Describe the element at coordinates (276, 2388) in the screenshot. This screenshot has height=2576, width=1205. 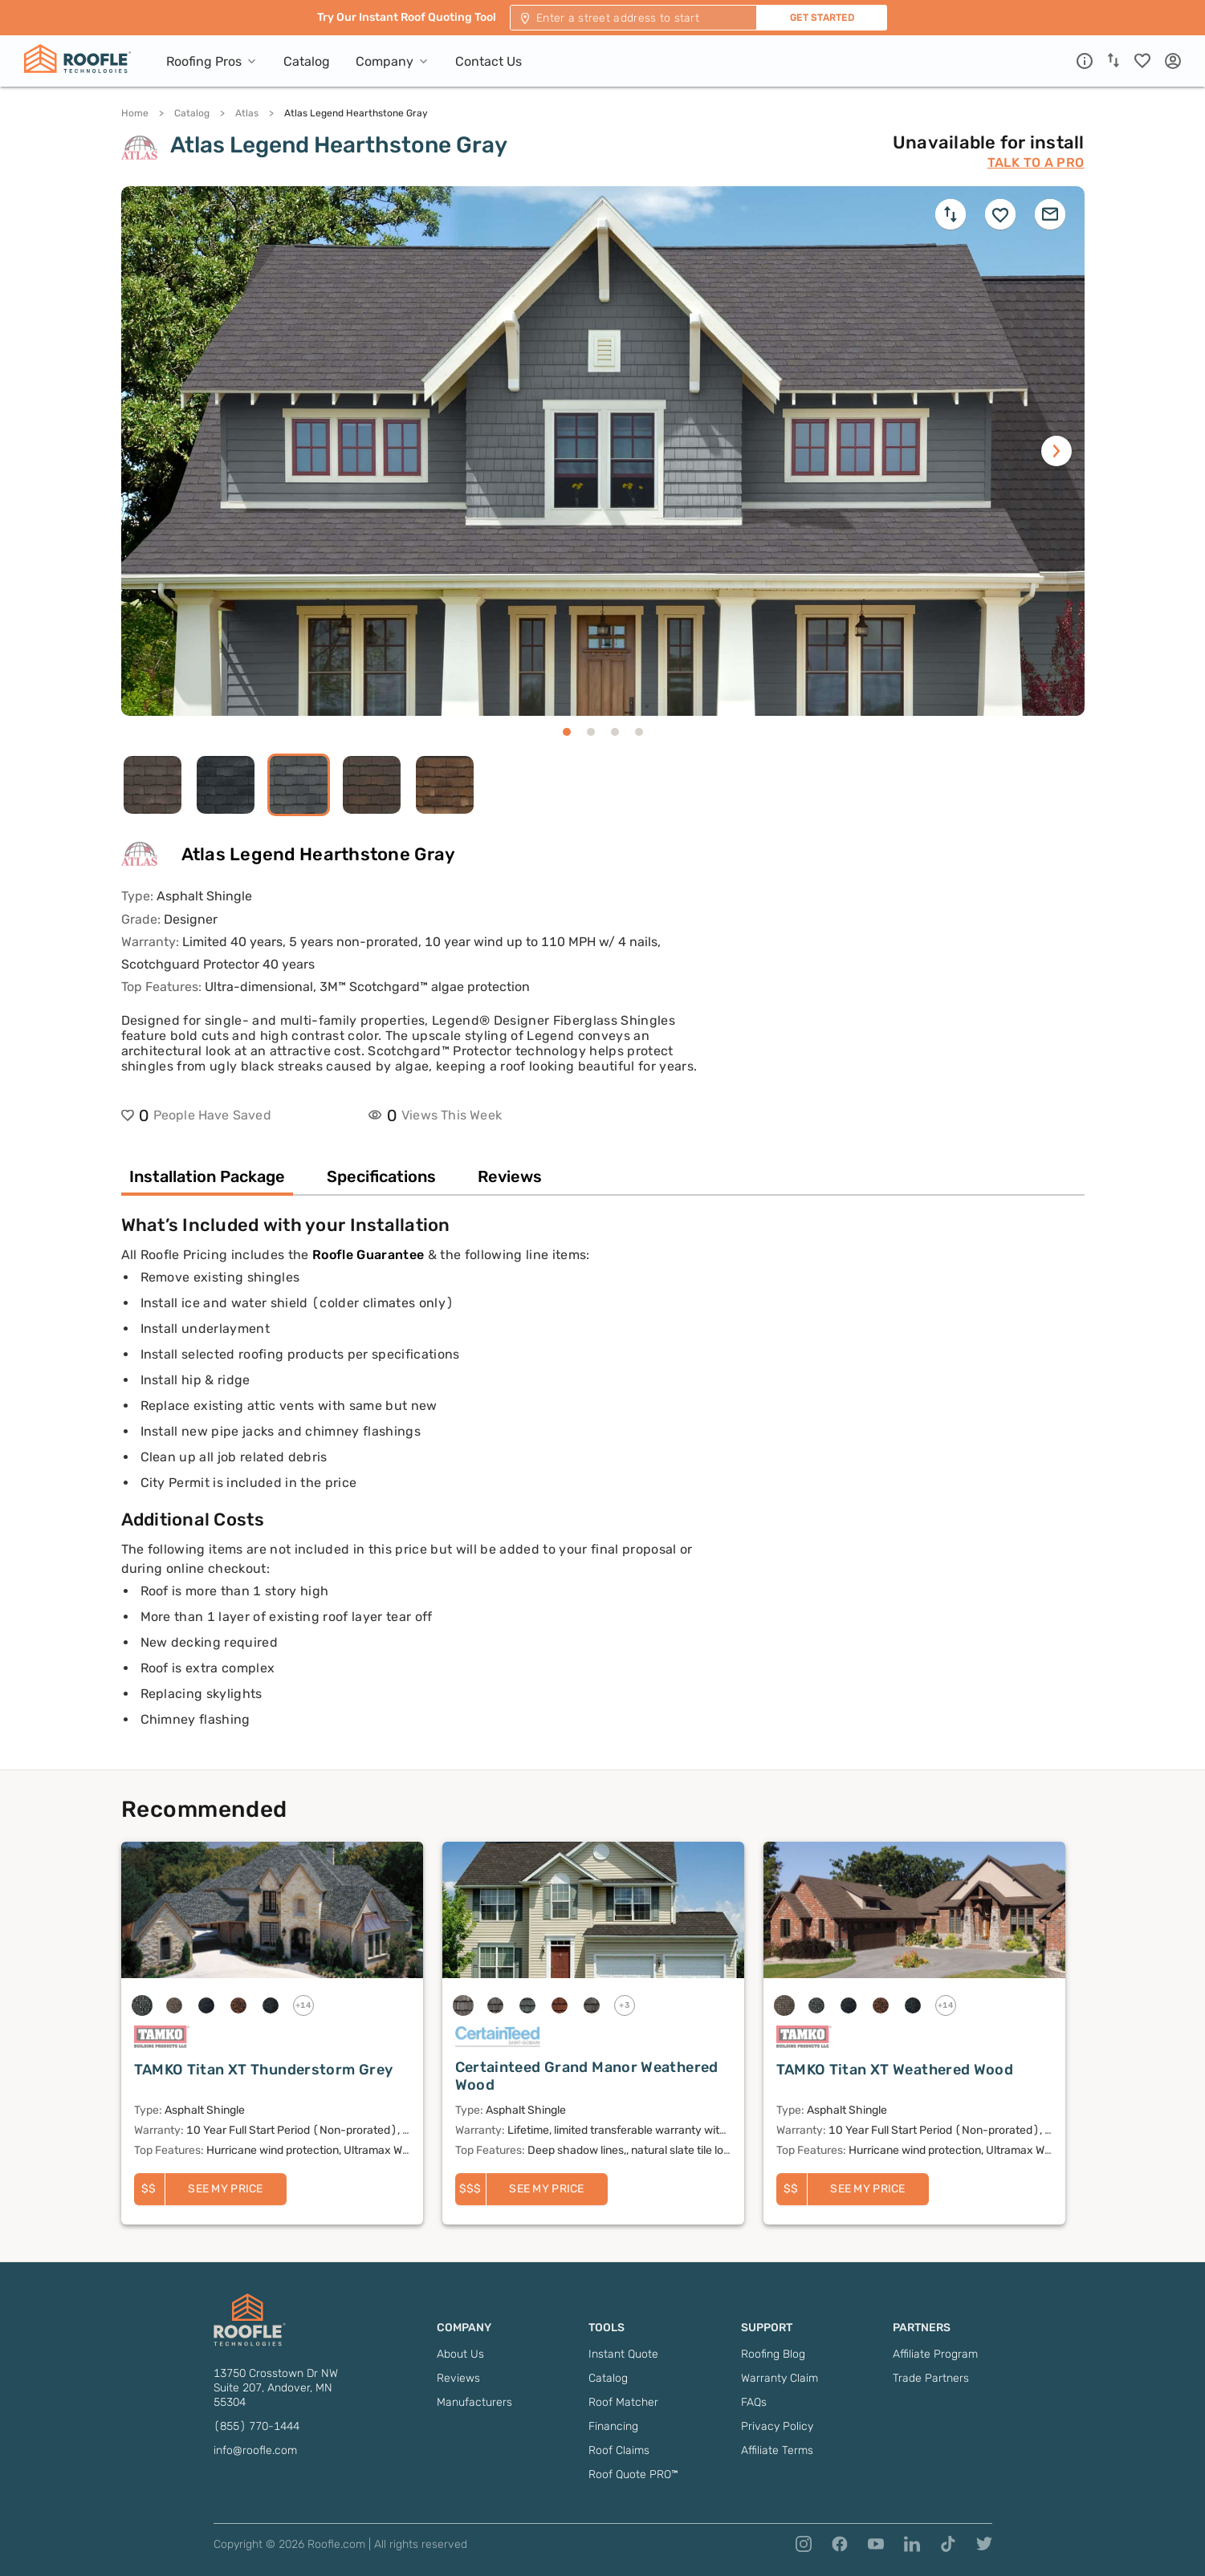
I see `13750 Crosstown Dr NW Suite 207, Andover, MN 55304` at that location.